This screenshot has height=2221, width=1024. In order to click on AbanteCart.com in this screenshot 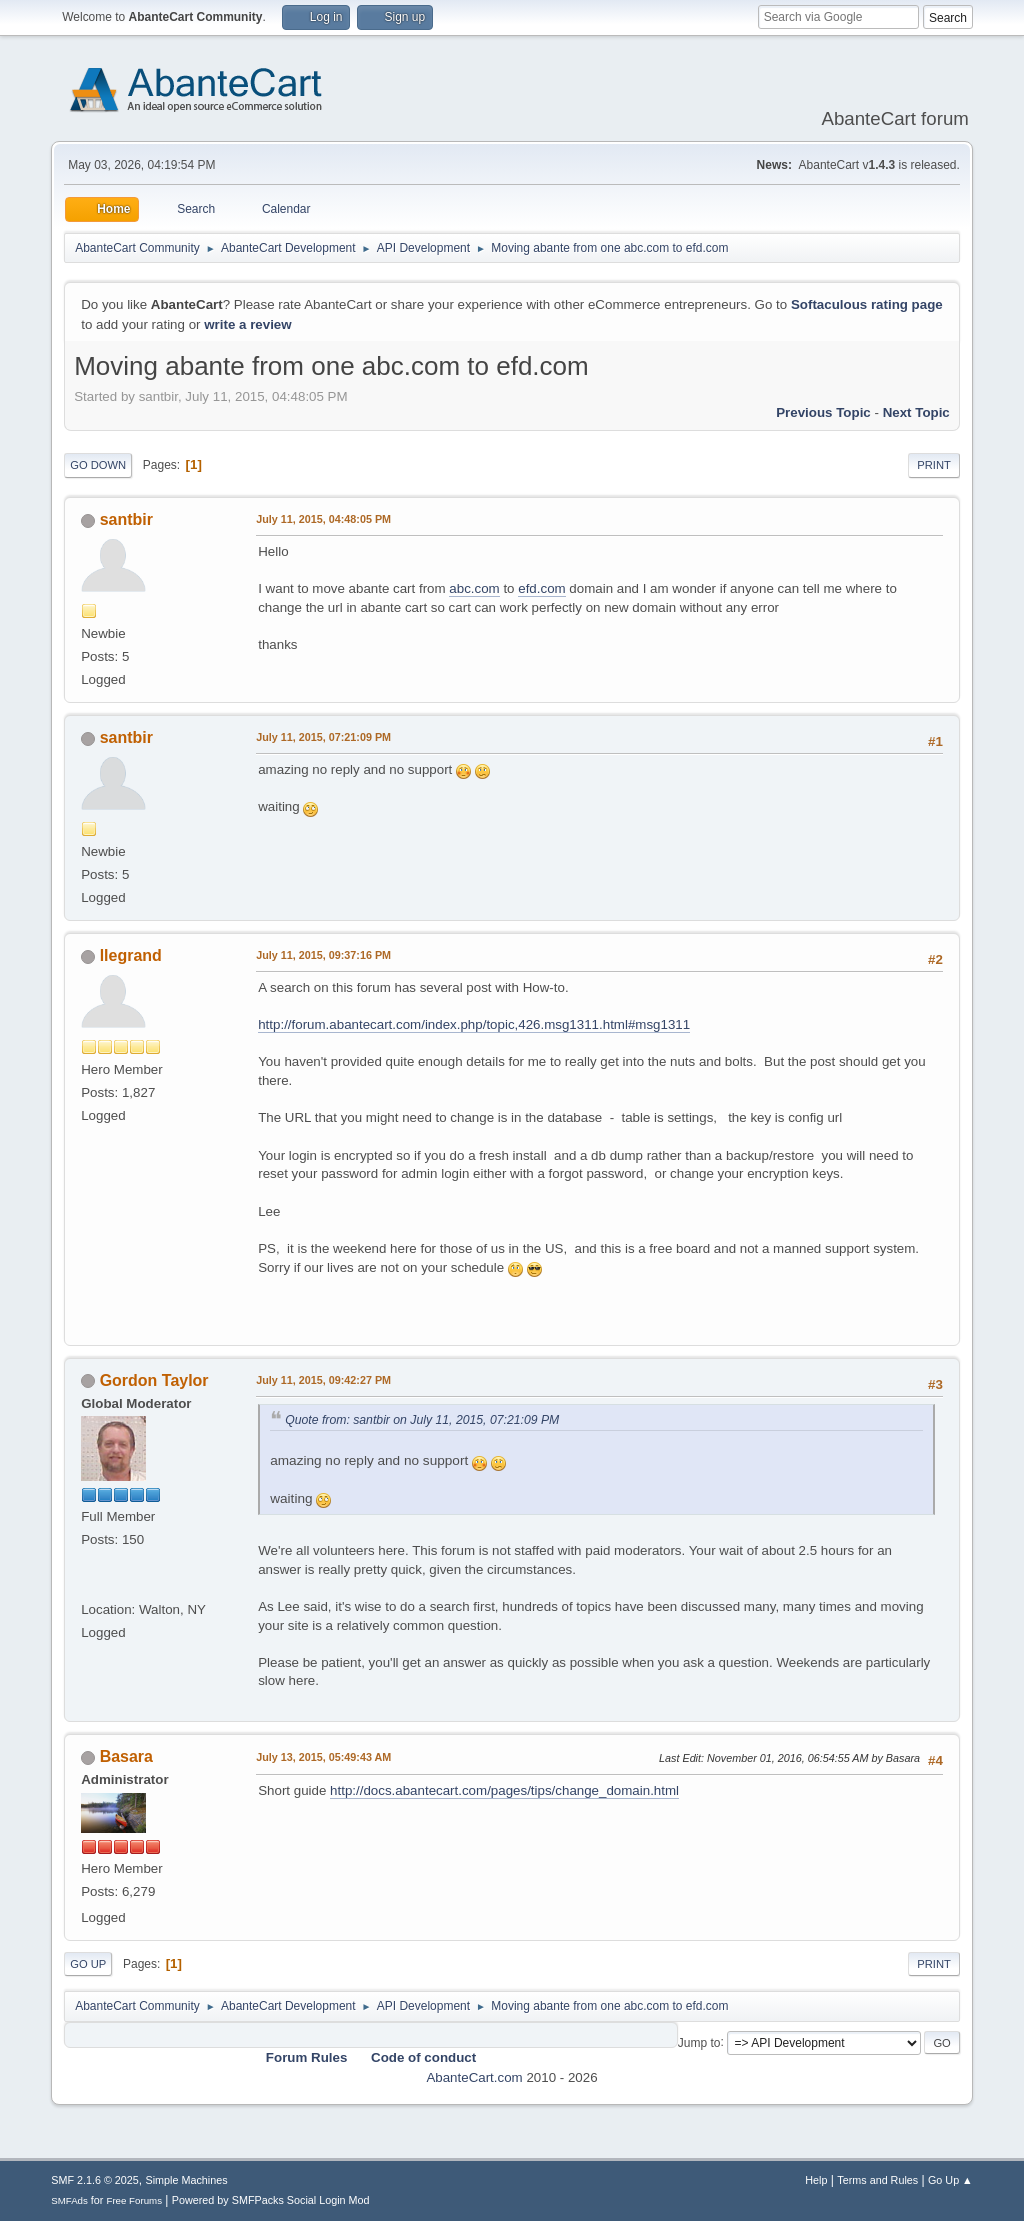, I will do `click(474, 2077)`.